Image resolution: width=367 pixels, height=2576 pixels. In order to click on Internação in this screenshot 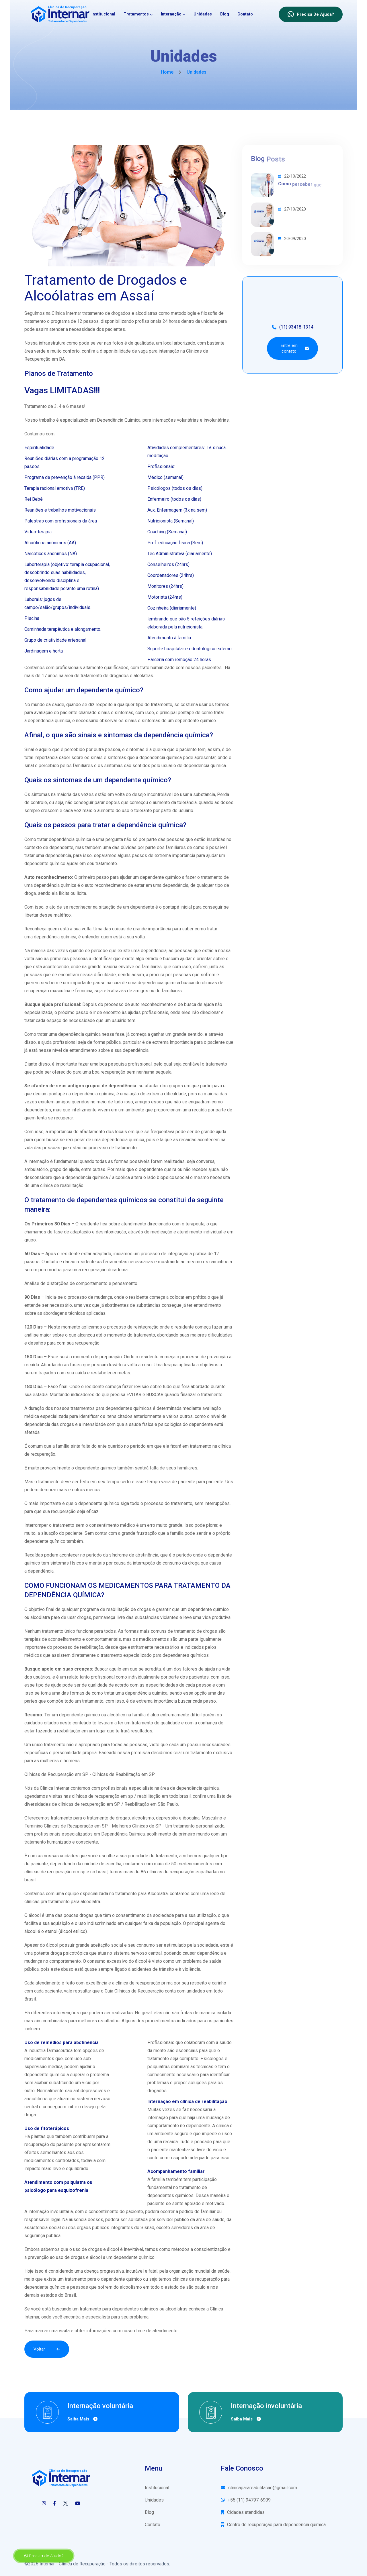, I will do `click(171, 14)`.